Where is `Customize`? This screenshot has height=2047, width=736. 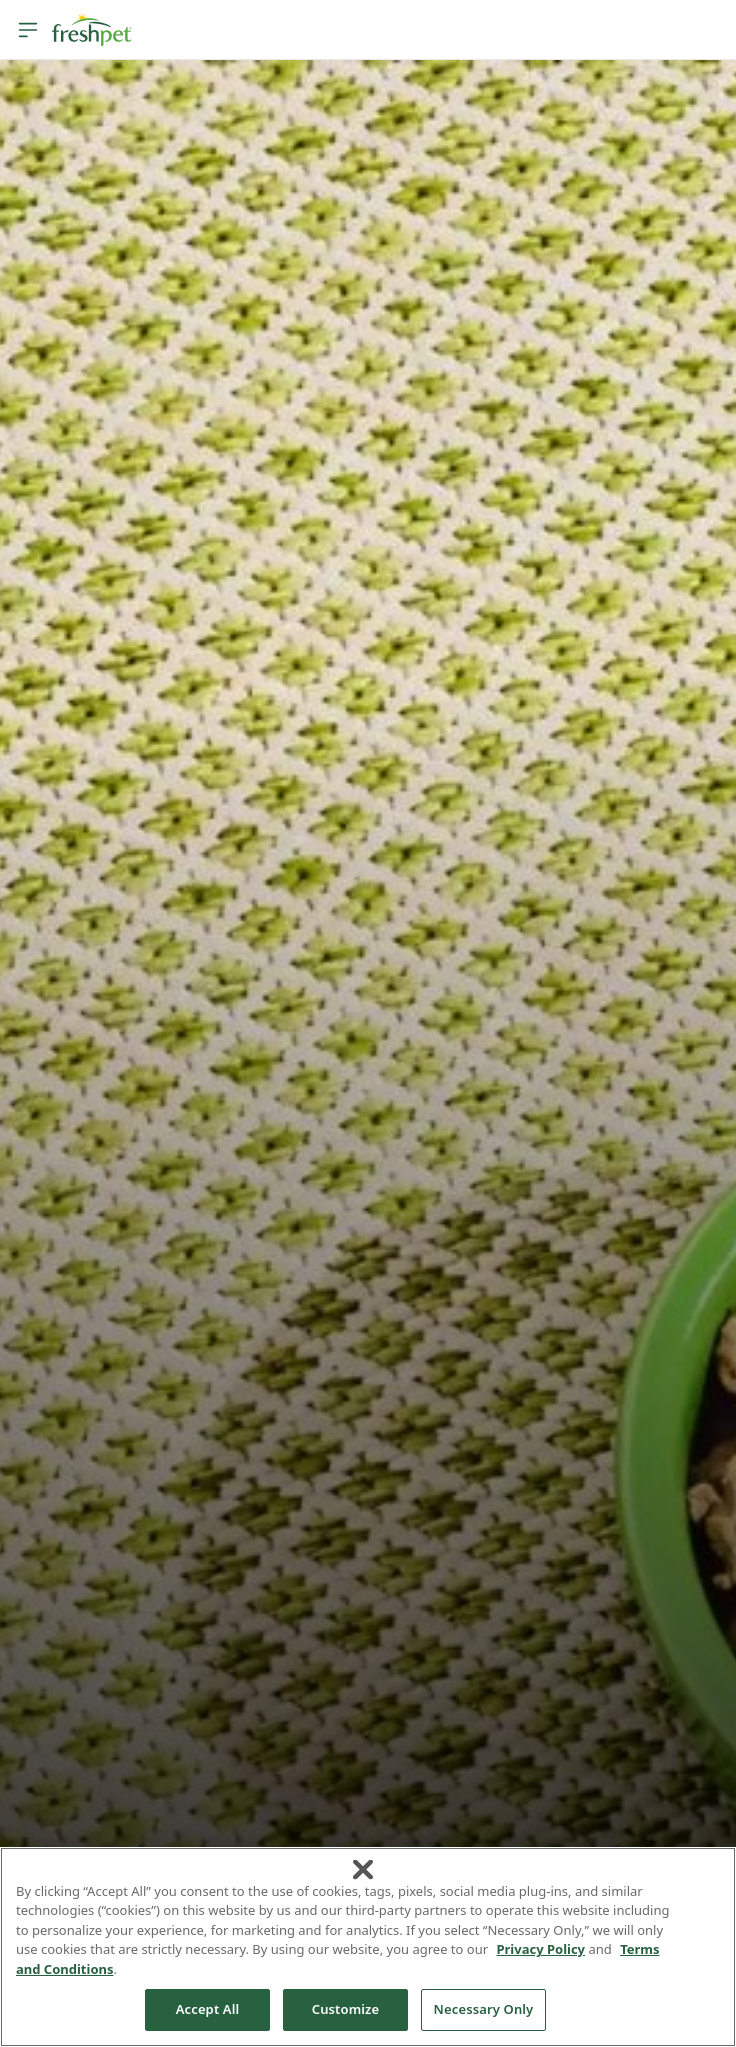 Customize is located at coordinates (346, 2009).